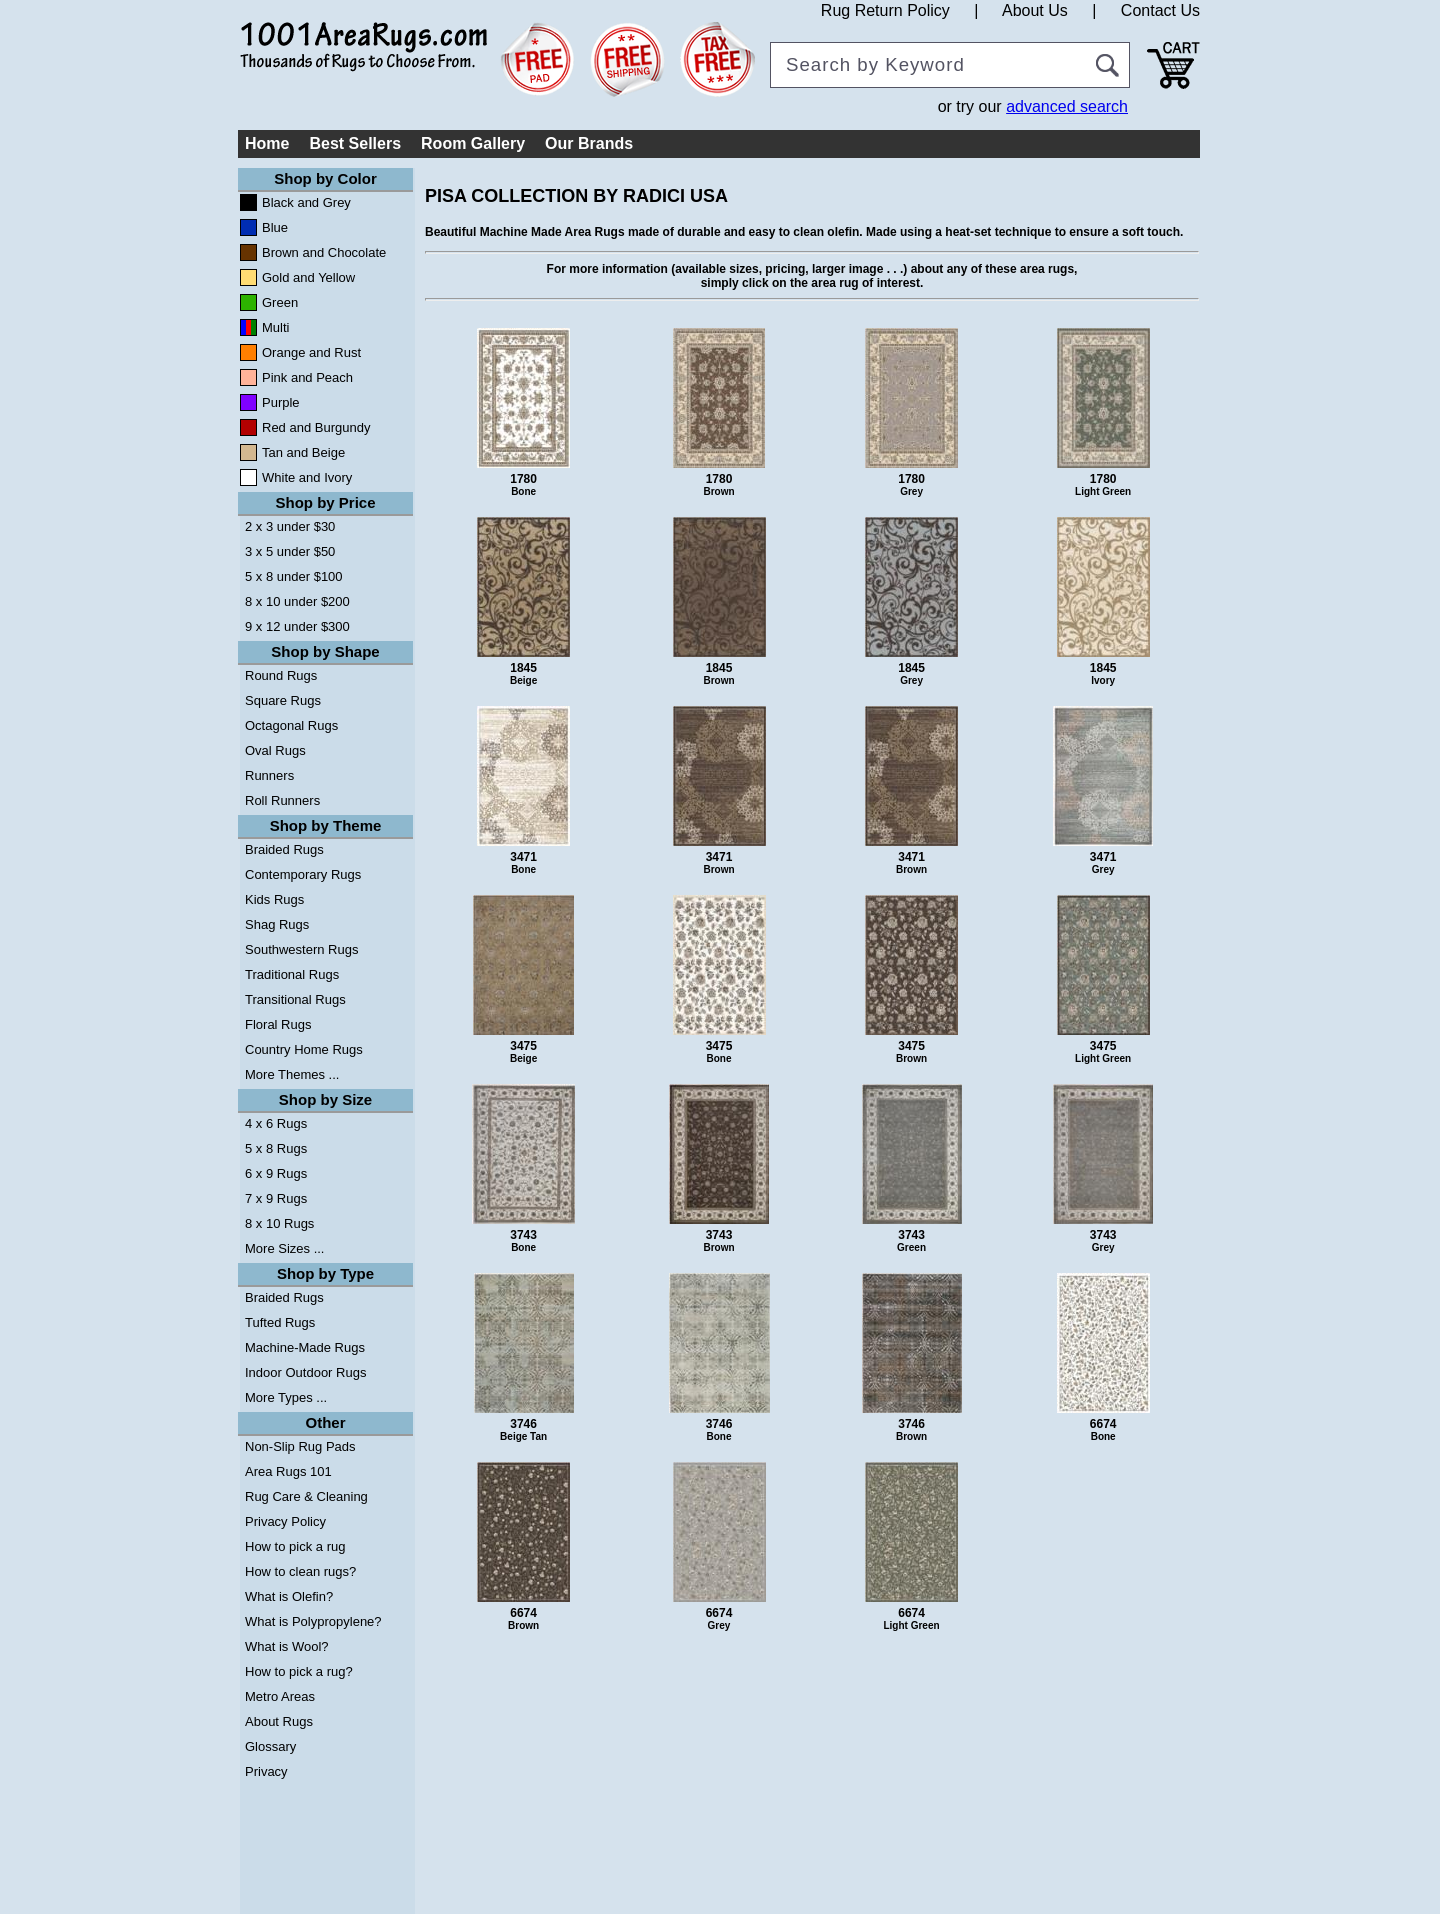 This screenshot has height=1914, width=1440. I want to click on Country Home Rugs, so click(304, 1049).